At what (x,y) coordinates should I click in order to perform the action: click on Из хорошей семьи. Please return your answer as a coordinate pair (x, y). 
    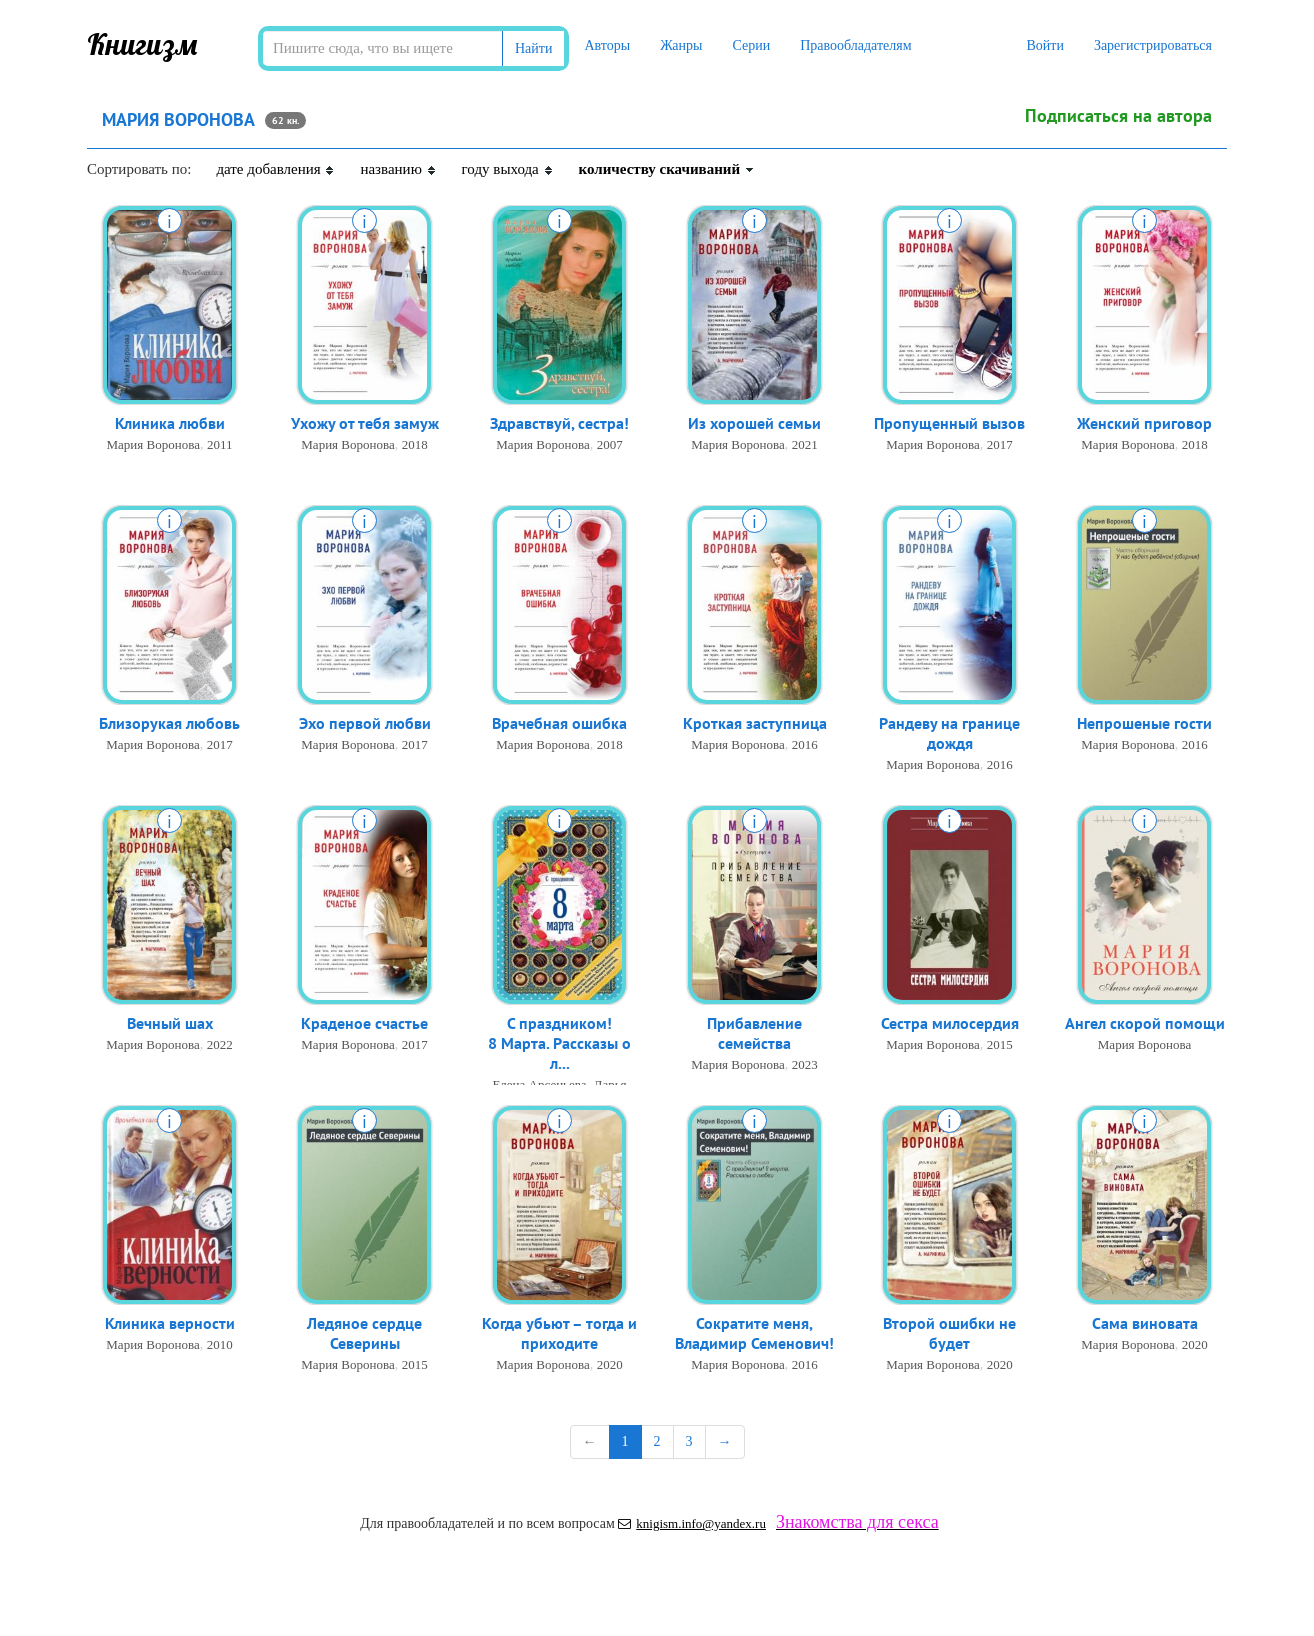
    Looking at the image, I should click on (754, 426).